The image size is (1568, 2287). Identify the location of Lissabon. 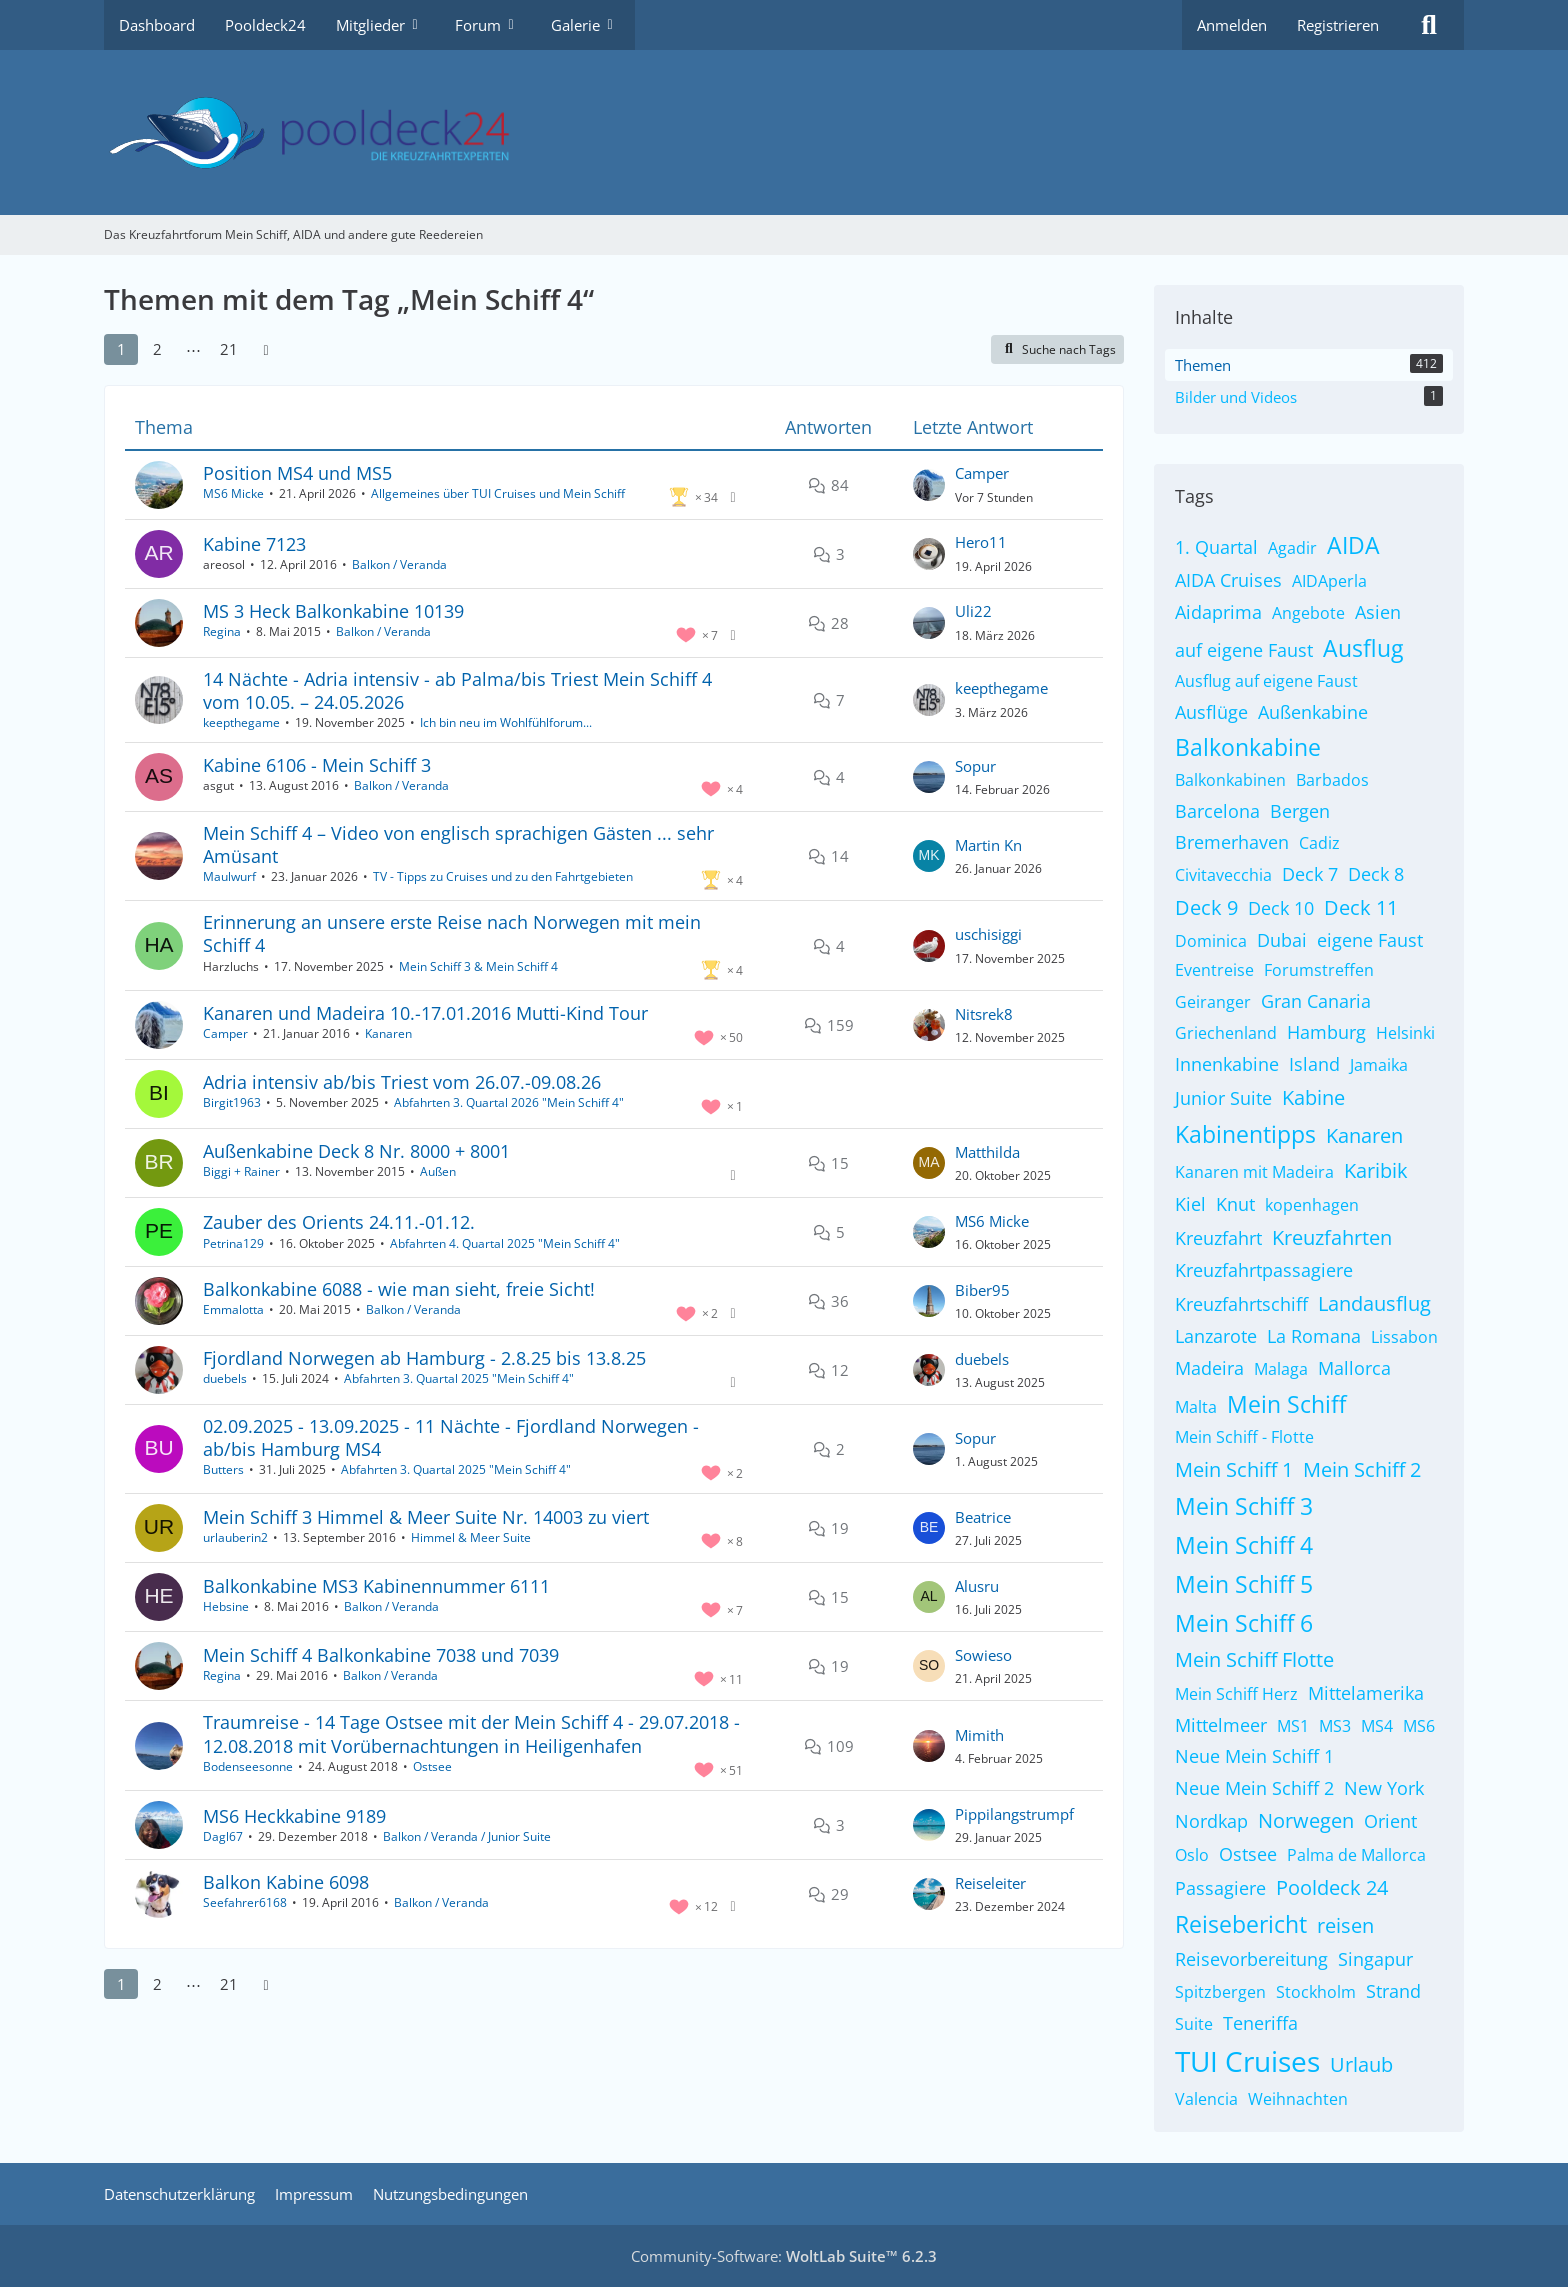
(1404, 1337).